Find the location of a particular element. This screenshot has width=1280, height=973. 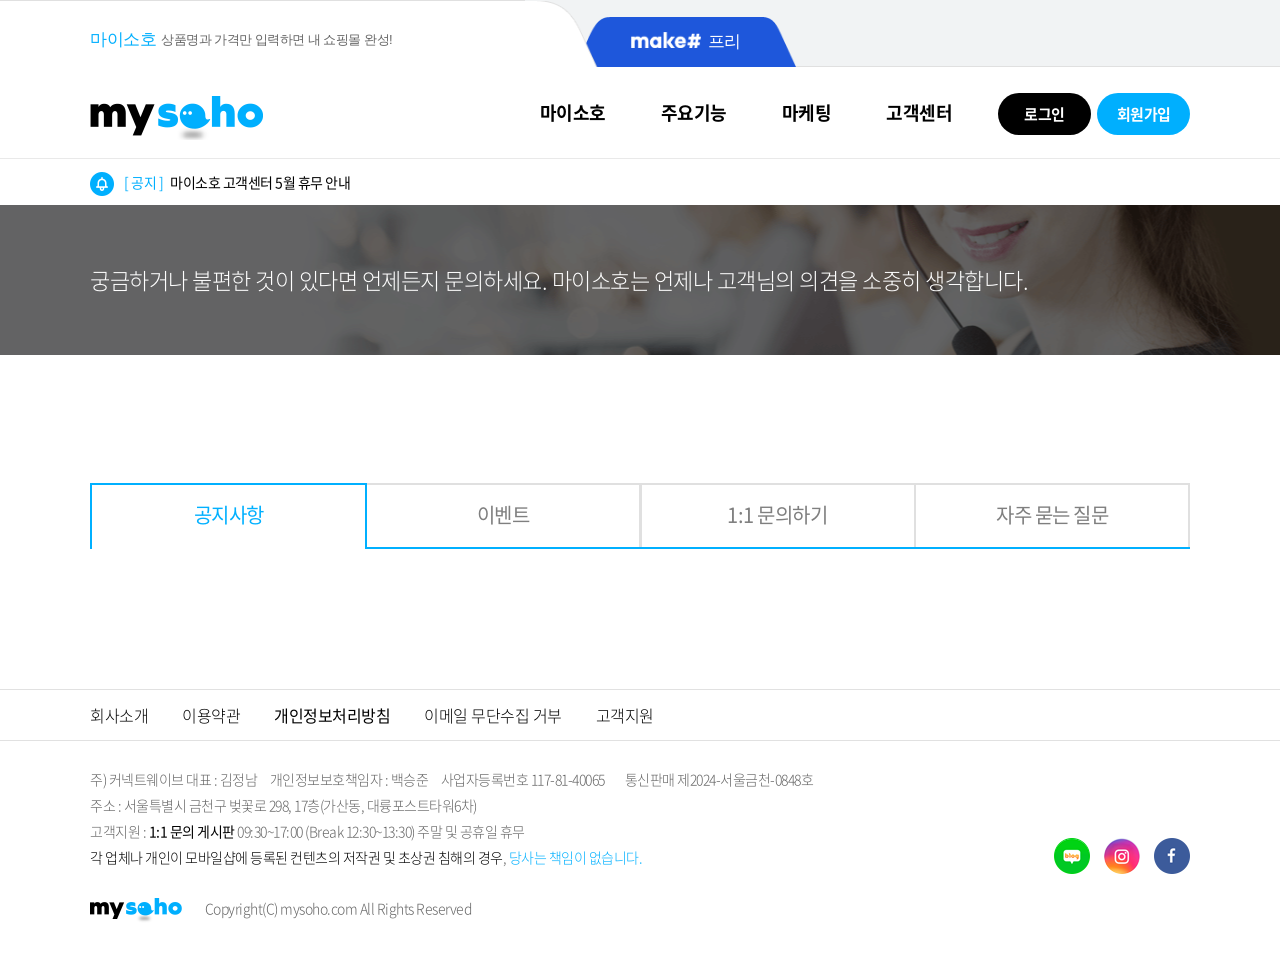

로그인 is located at coordinates (1044, 114).